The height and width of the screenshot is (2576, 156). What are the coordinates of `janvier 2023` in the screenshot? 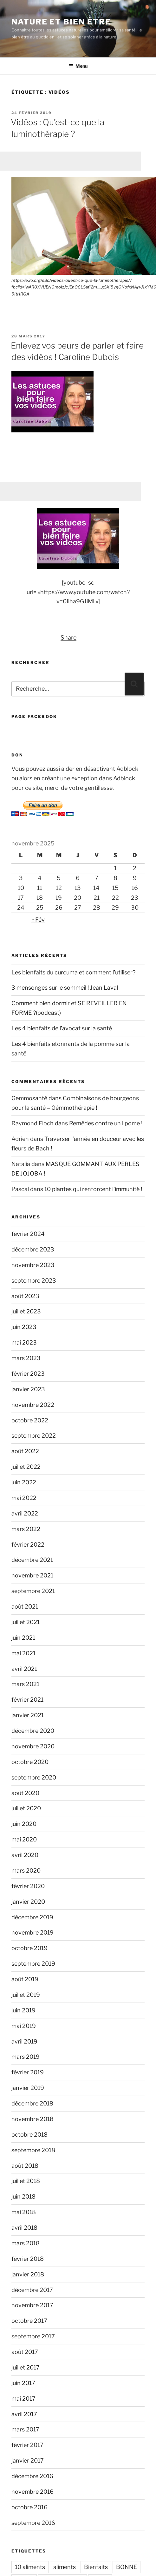 It's located at (28, 1389).